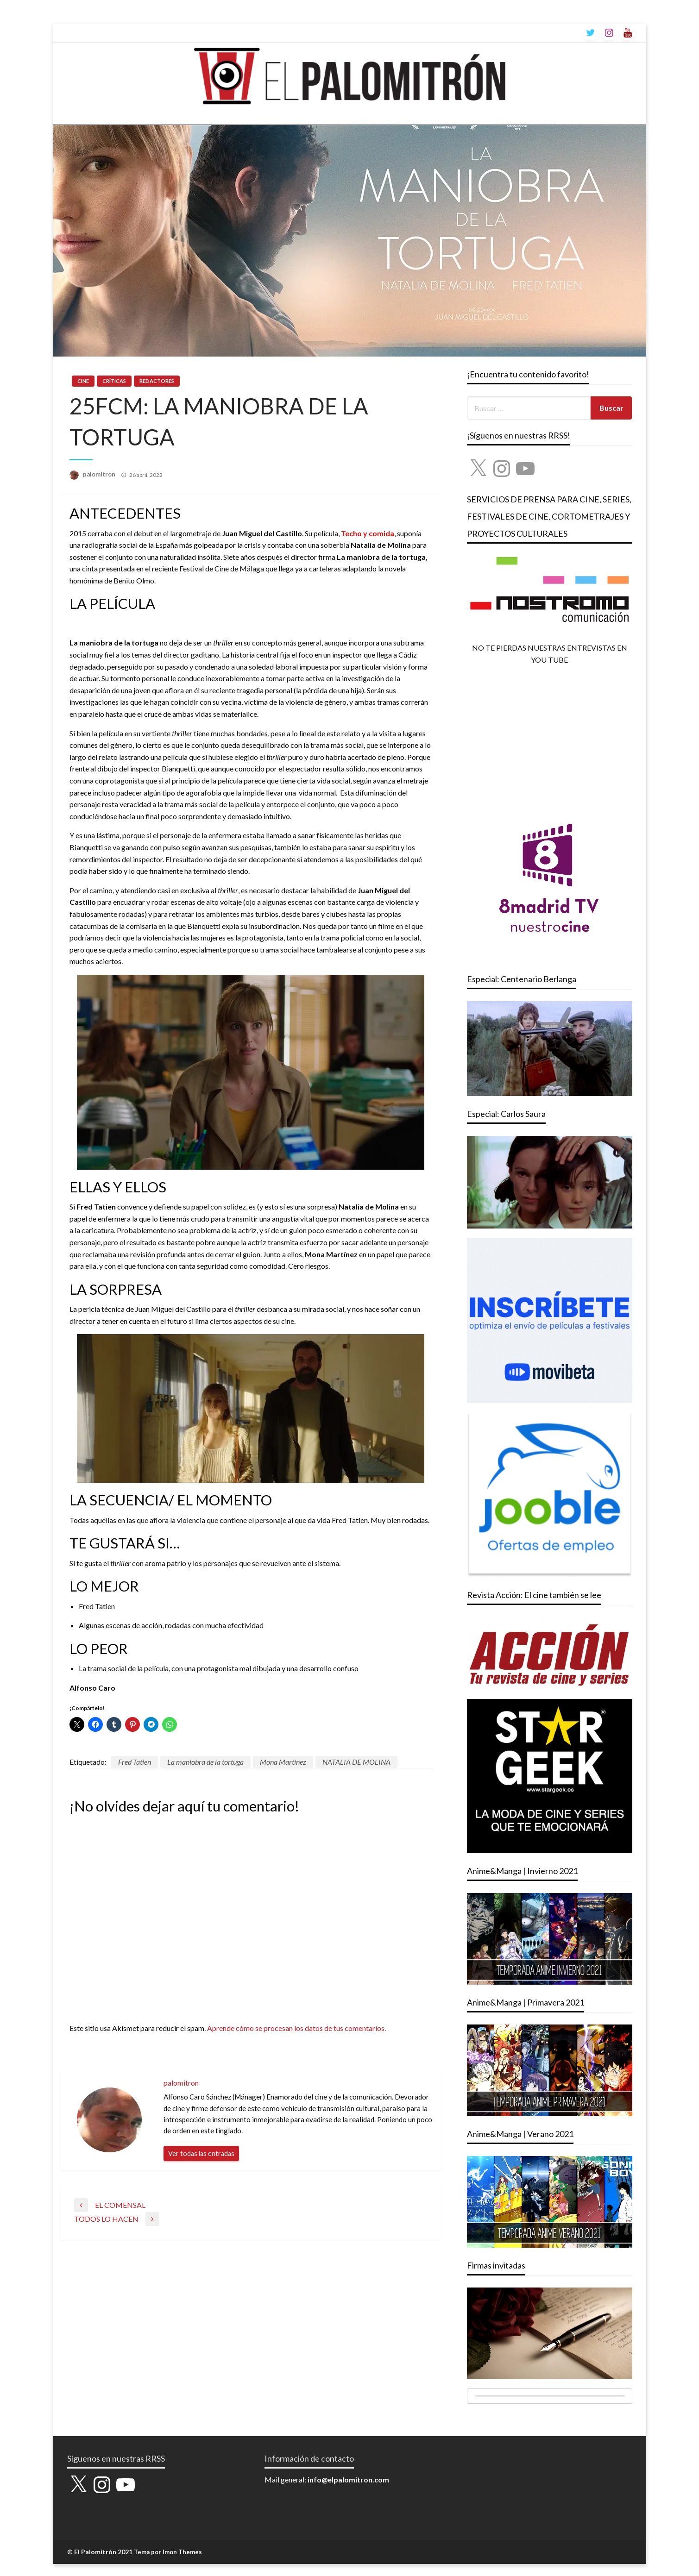 The width and height of the screenshot is (699, 2576). What do you see at coordinates (283, 1761) in the screenshot?
I see `Mona Martínez` at bounding box center [283, 1761].